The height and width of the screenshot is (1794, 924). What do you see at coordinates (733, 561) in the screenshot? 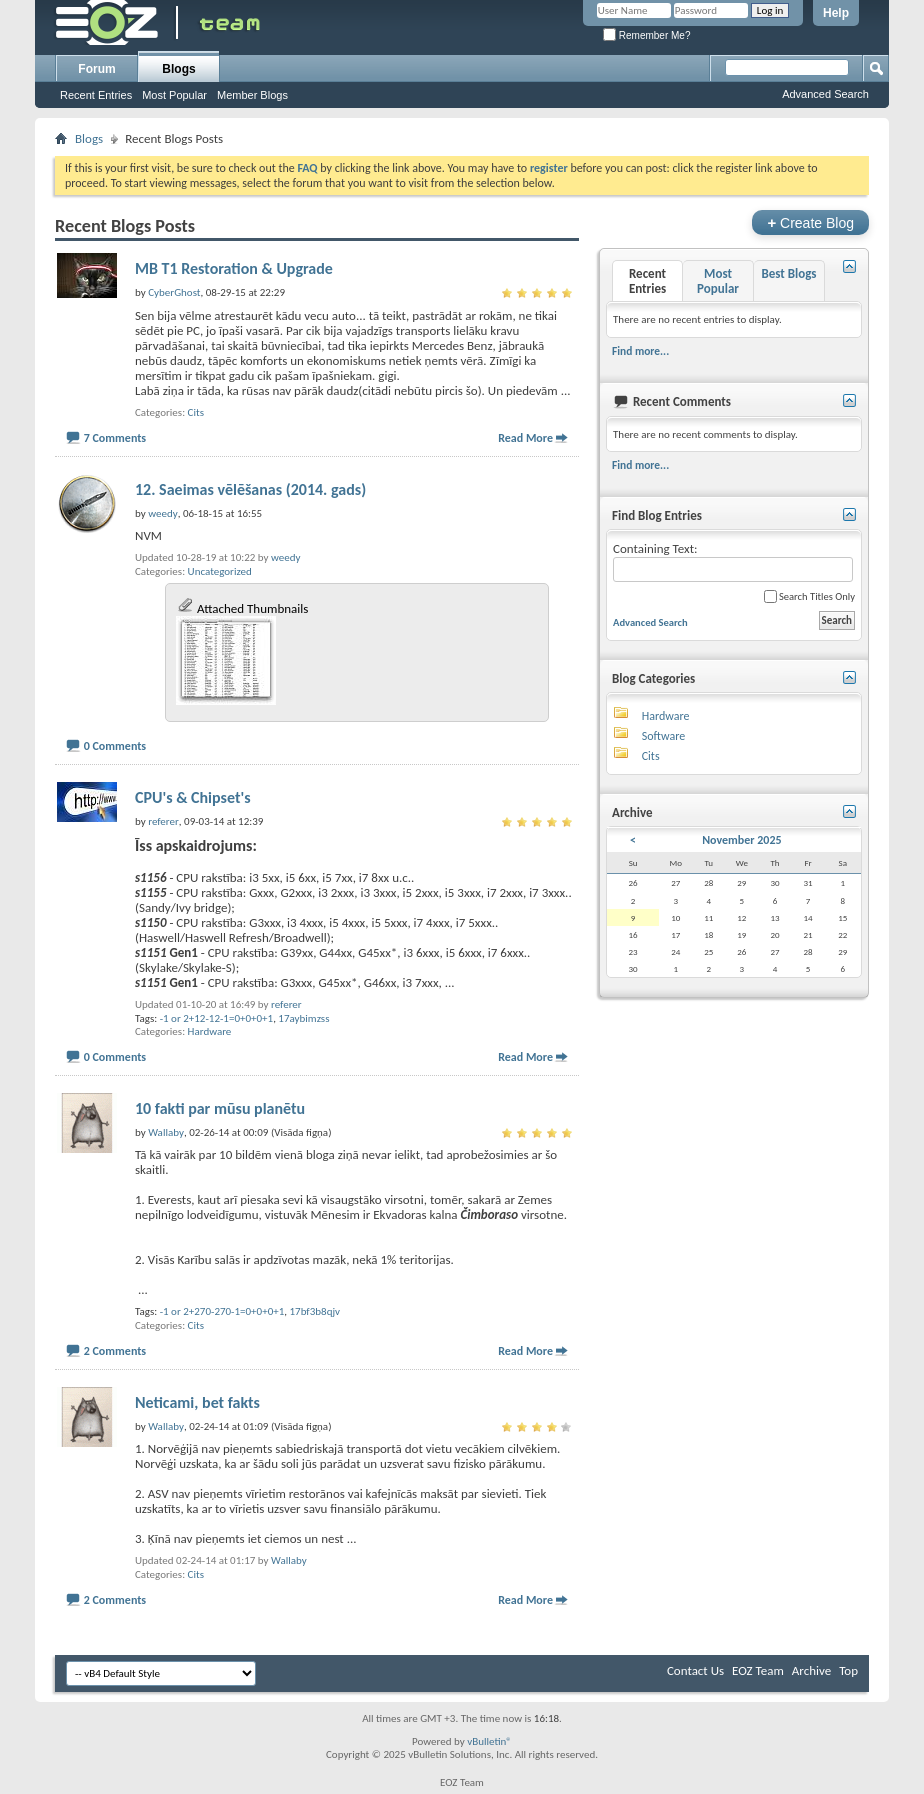
I see `Containing Text:` at bounding box center [733, 561].